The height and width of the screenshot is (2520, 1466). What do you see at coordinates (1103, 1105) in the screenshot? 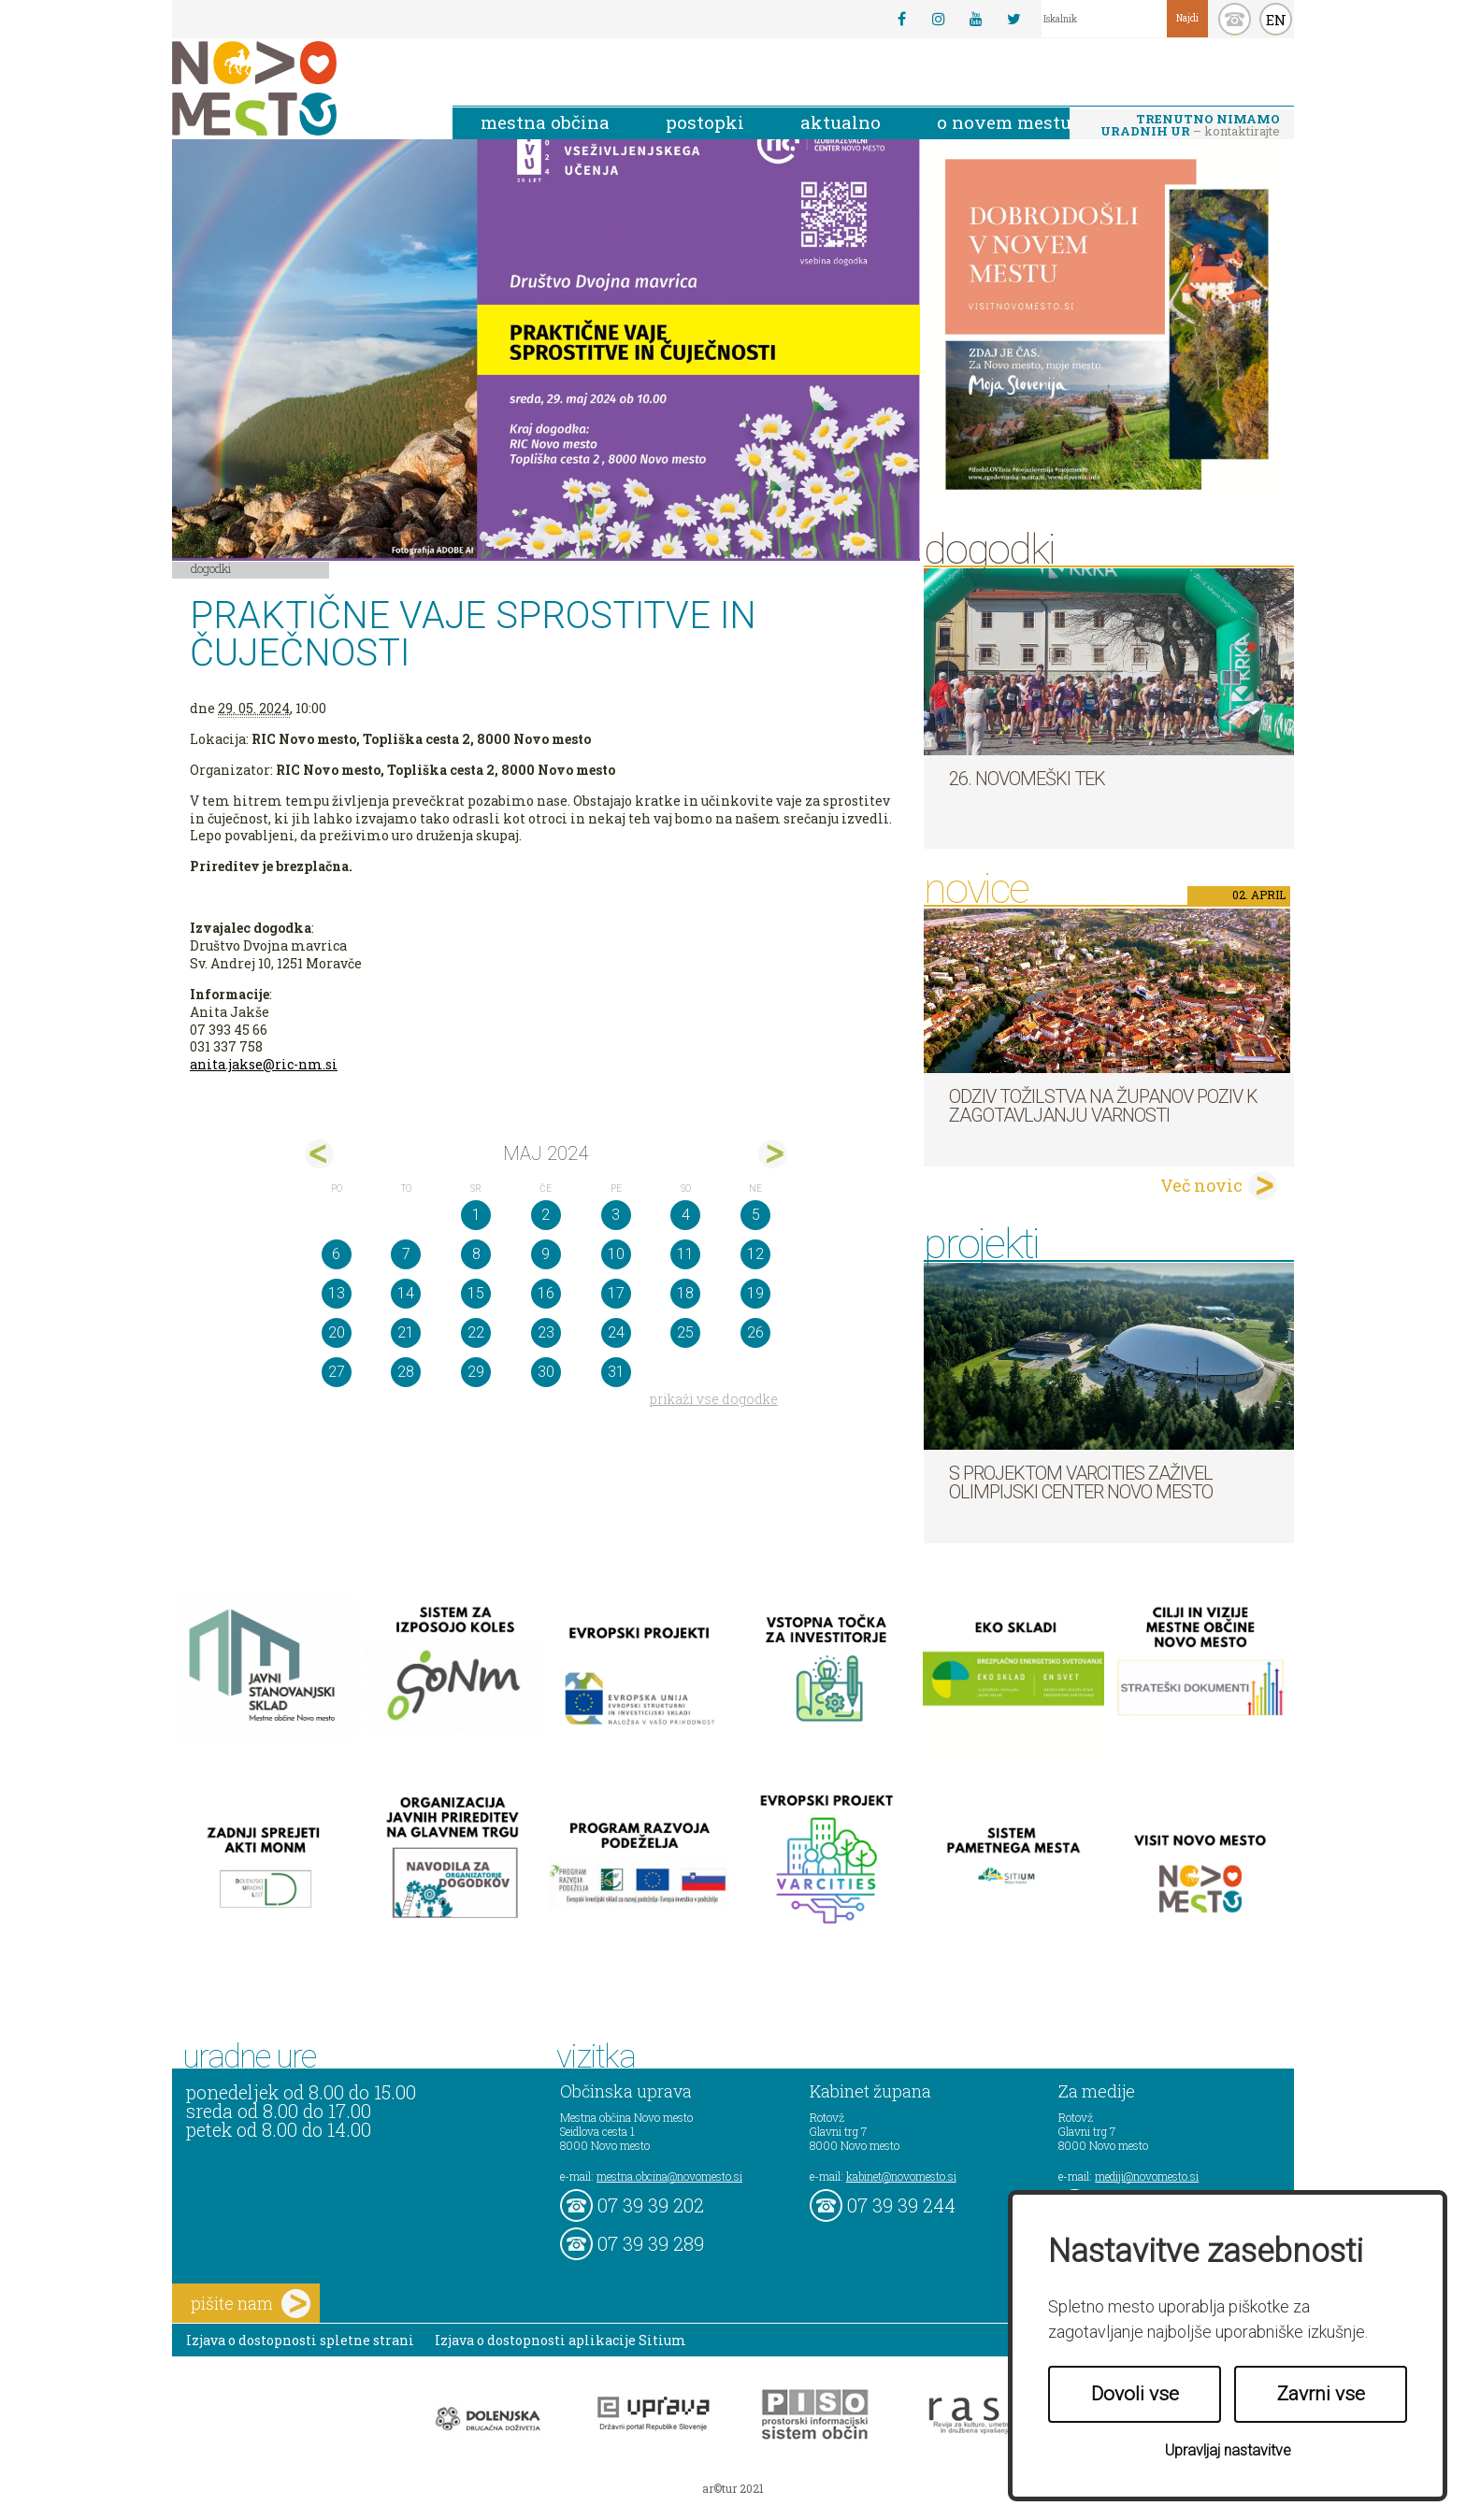
I see `Odziv tožilstva na županov poziv k zagotavljanju varnosti` at bounding box center [1103, 1105].